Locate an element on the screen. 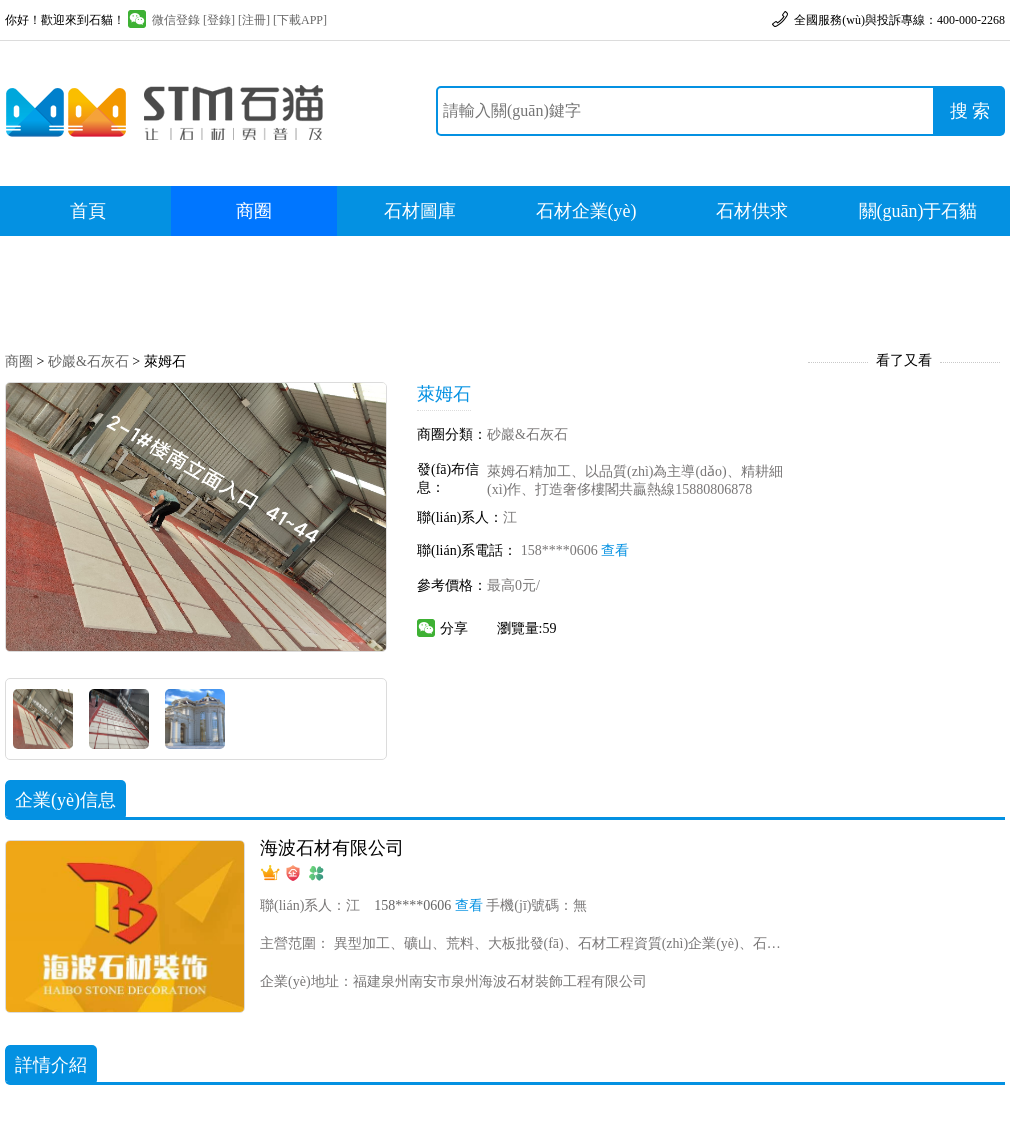 This screenshot has height=1137, width=1010. 158****0606 is located at coordinates (575, 550).